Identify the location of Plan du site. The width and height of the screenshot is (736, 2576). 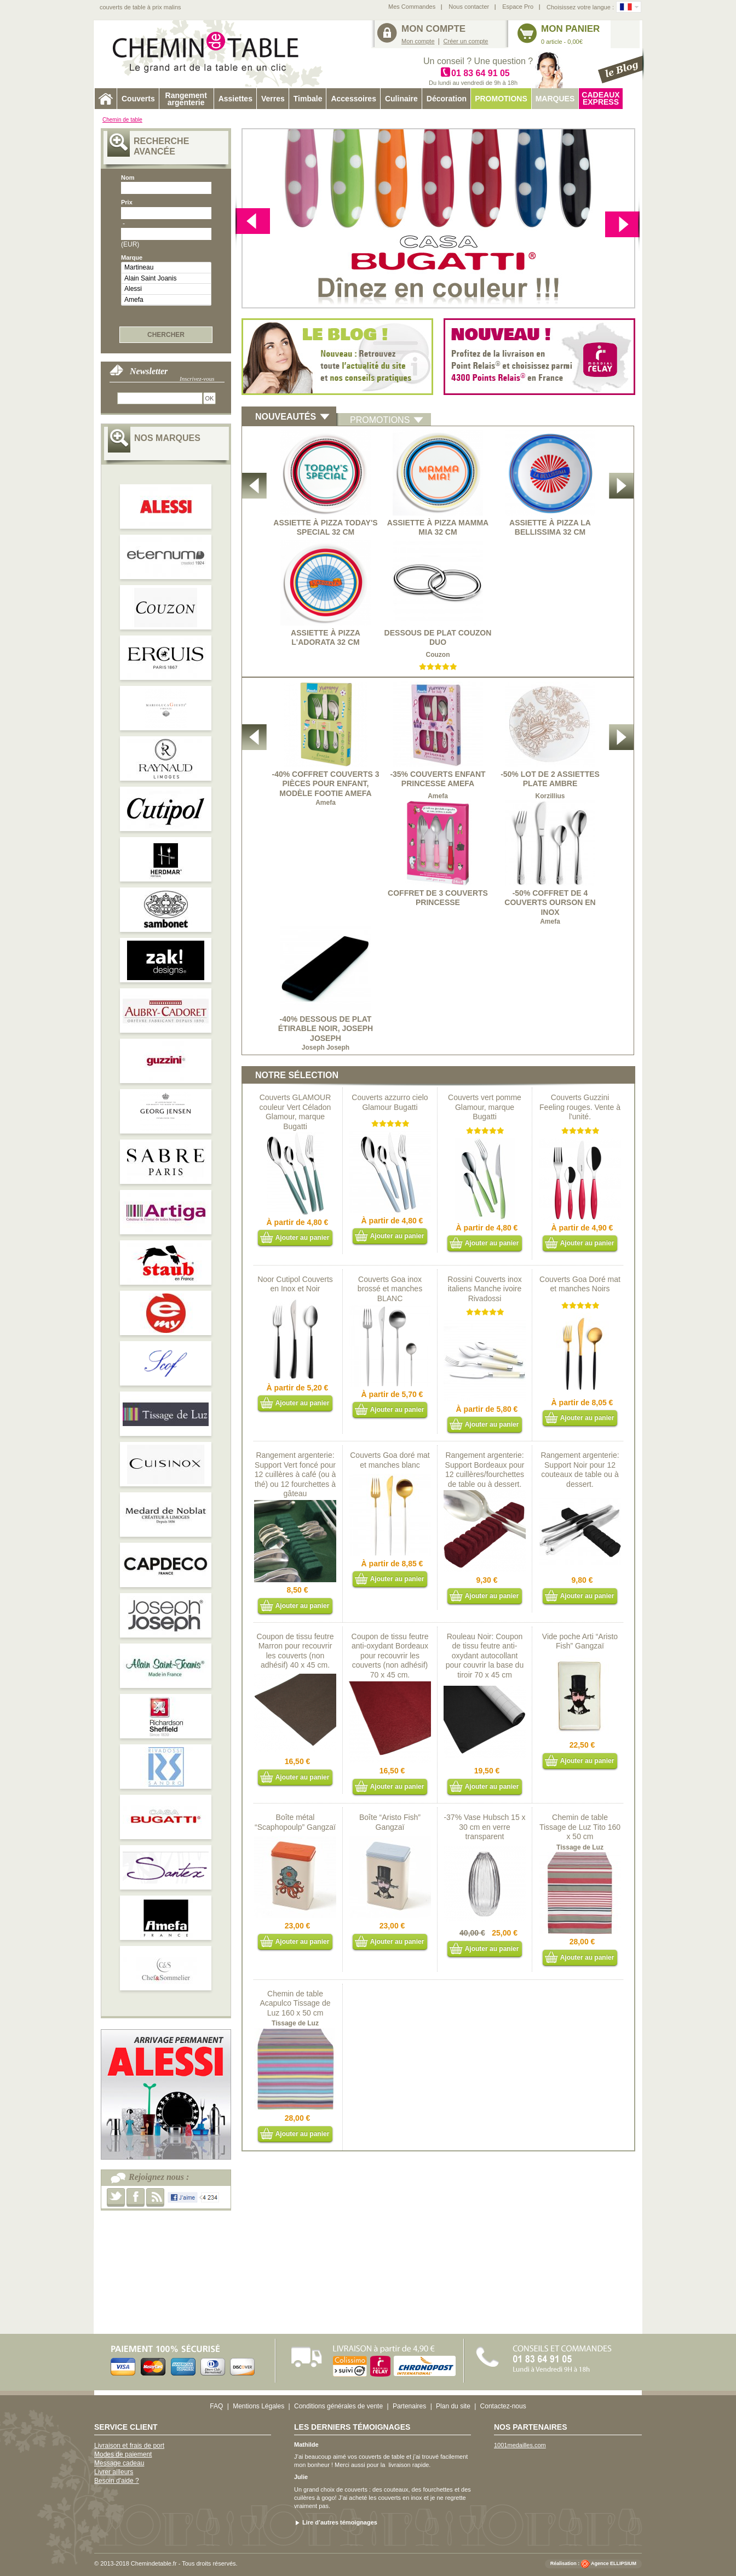
(453, 2406).